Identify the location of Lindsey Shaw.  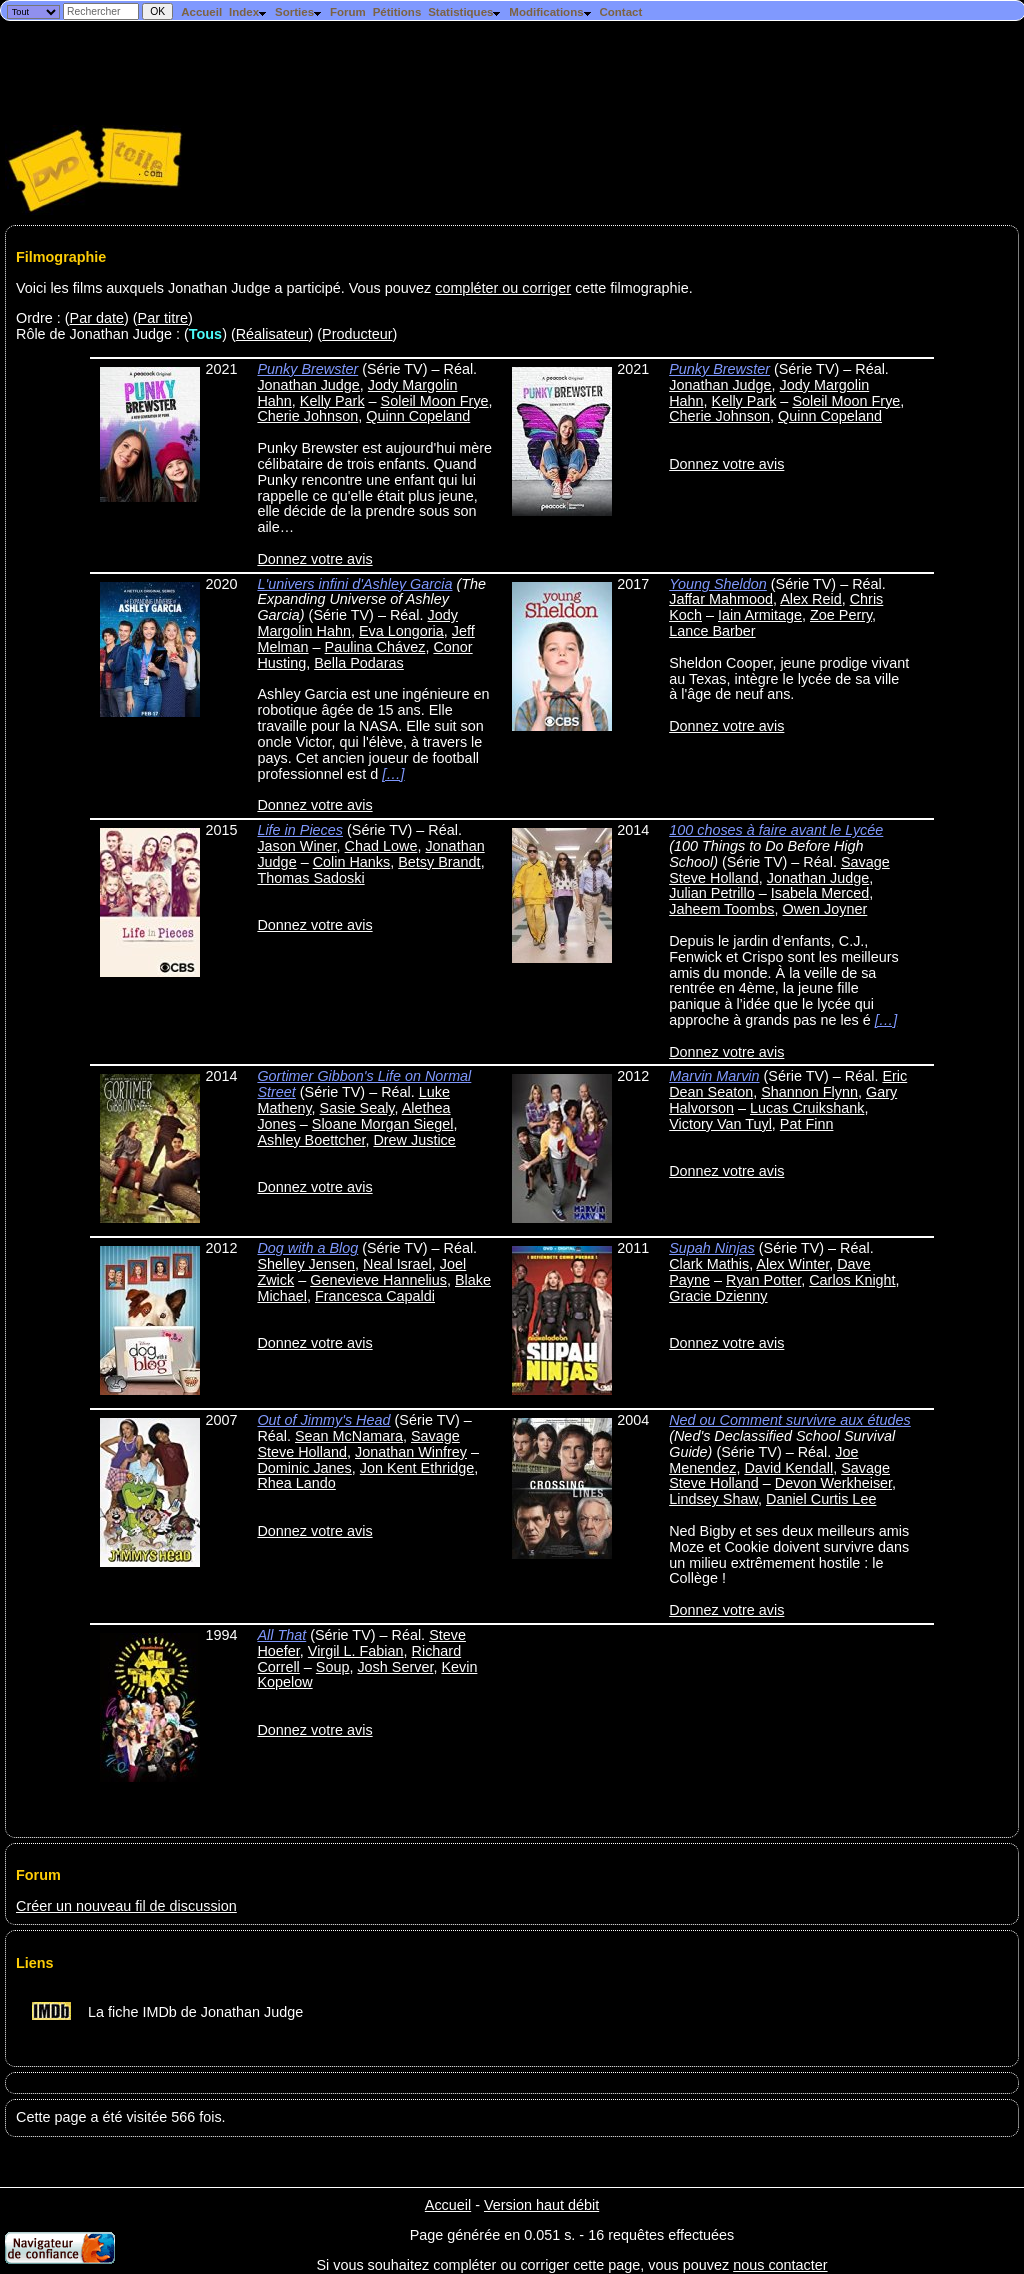
(713, 1499).